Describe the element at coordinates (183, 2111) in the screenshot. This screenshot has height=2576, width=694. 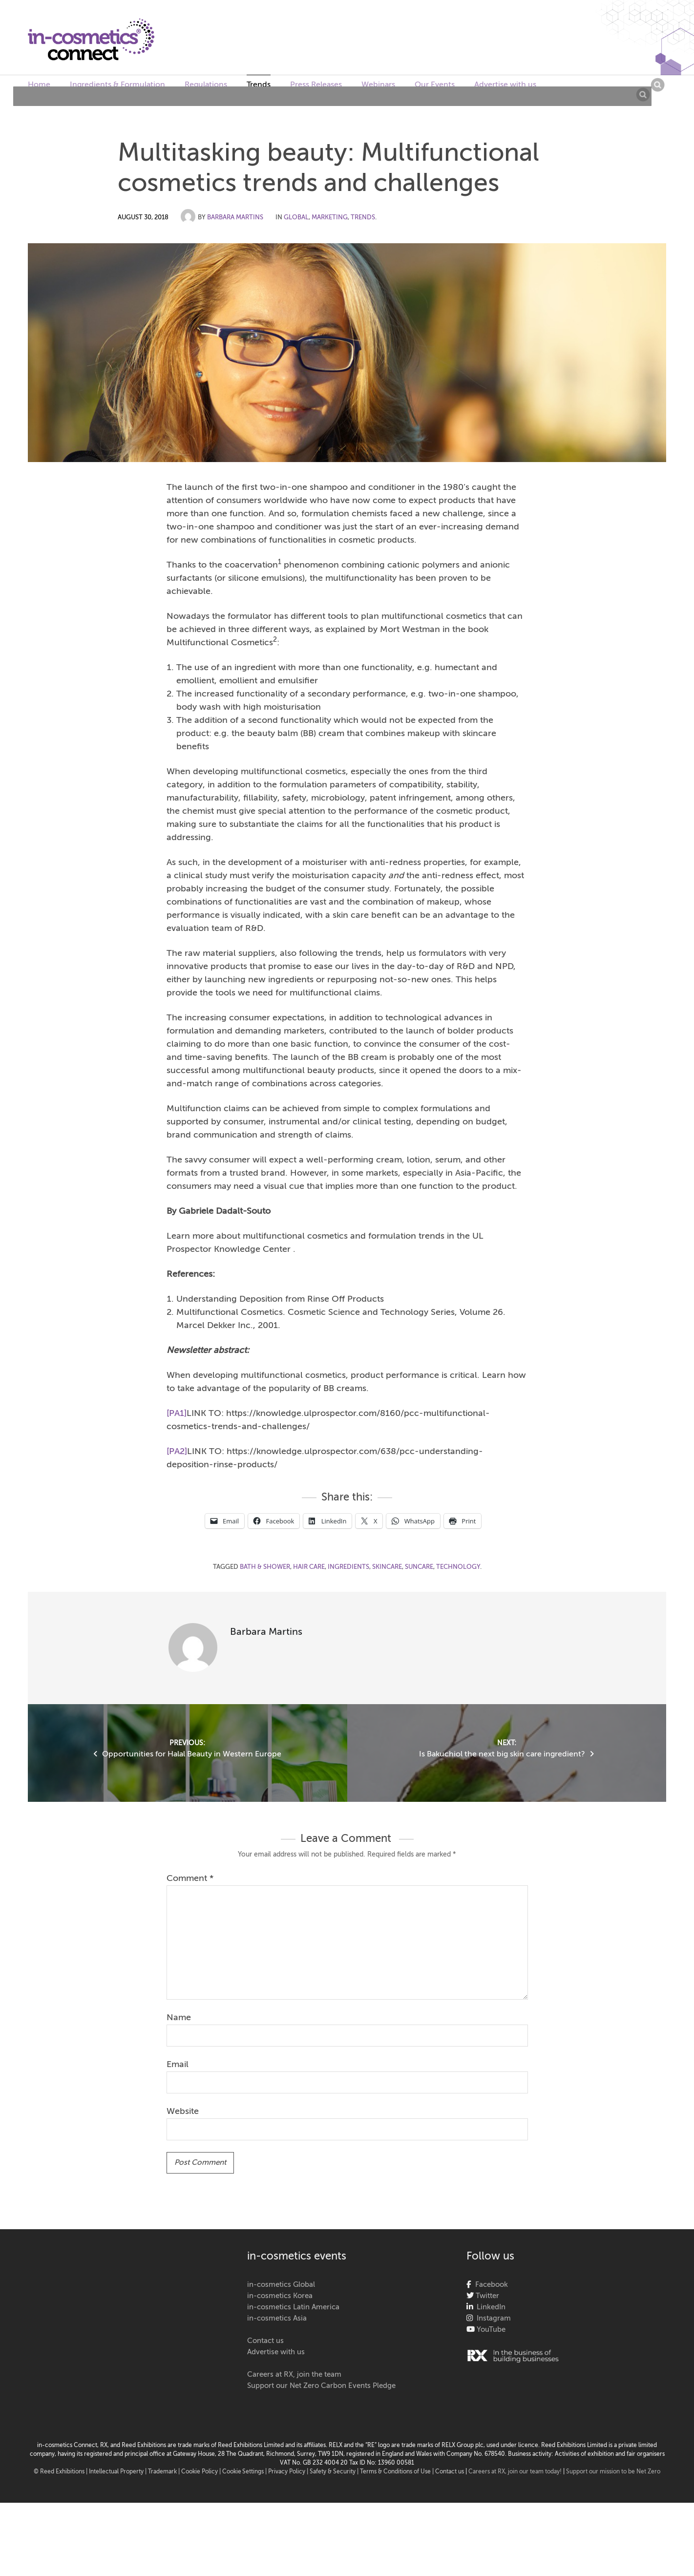
I see `Website` at that location.